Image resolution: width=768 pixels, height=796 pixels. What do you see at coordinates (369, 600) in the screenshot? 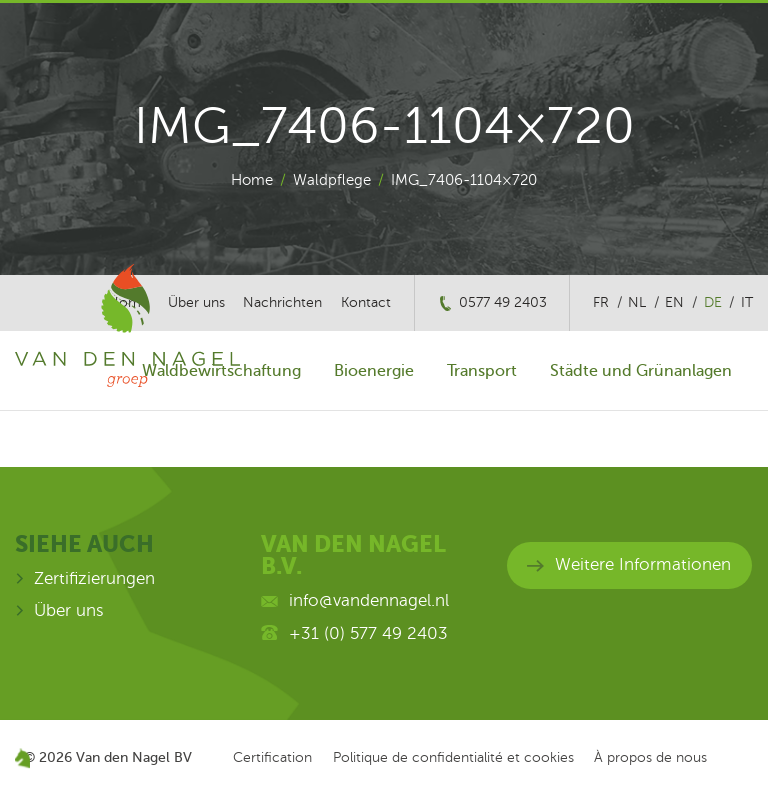
I see `info@vandennagel.nl` at bounding box center [369, 600].